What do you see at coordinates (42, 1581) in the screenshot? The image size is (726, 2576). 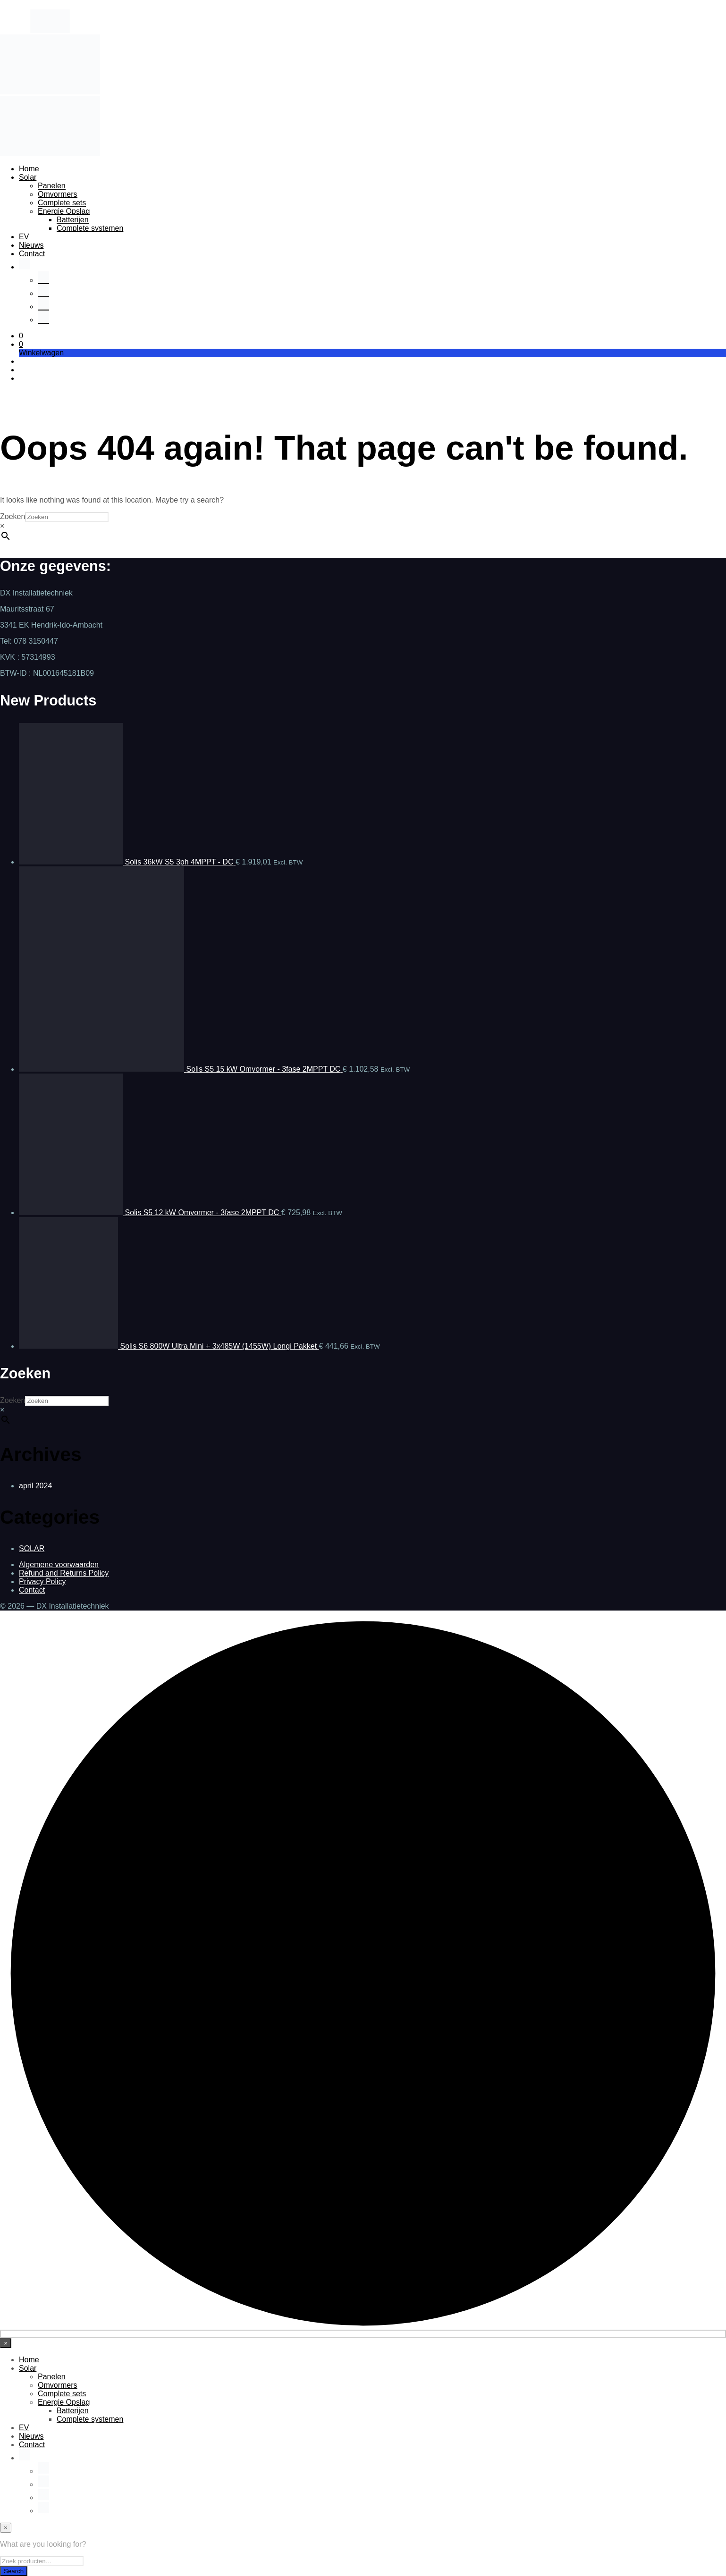 I see `Privacy Policy` at bounding box center [42, 1581].